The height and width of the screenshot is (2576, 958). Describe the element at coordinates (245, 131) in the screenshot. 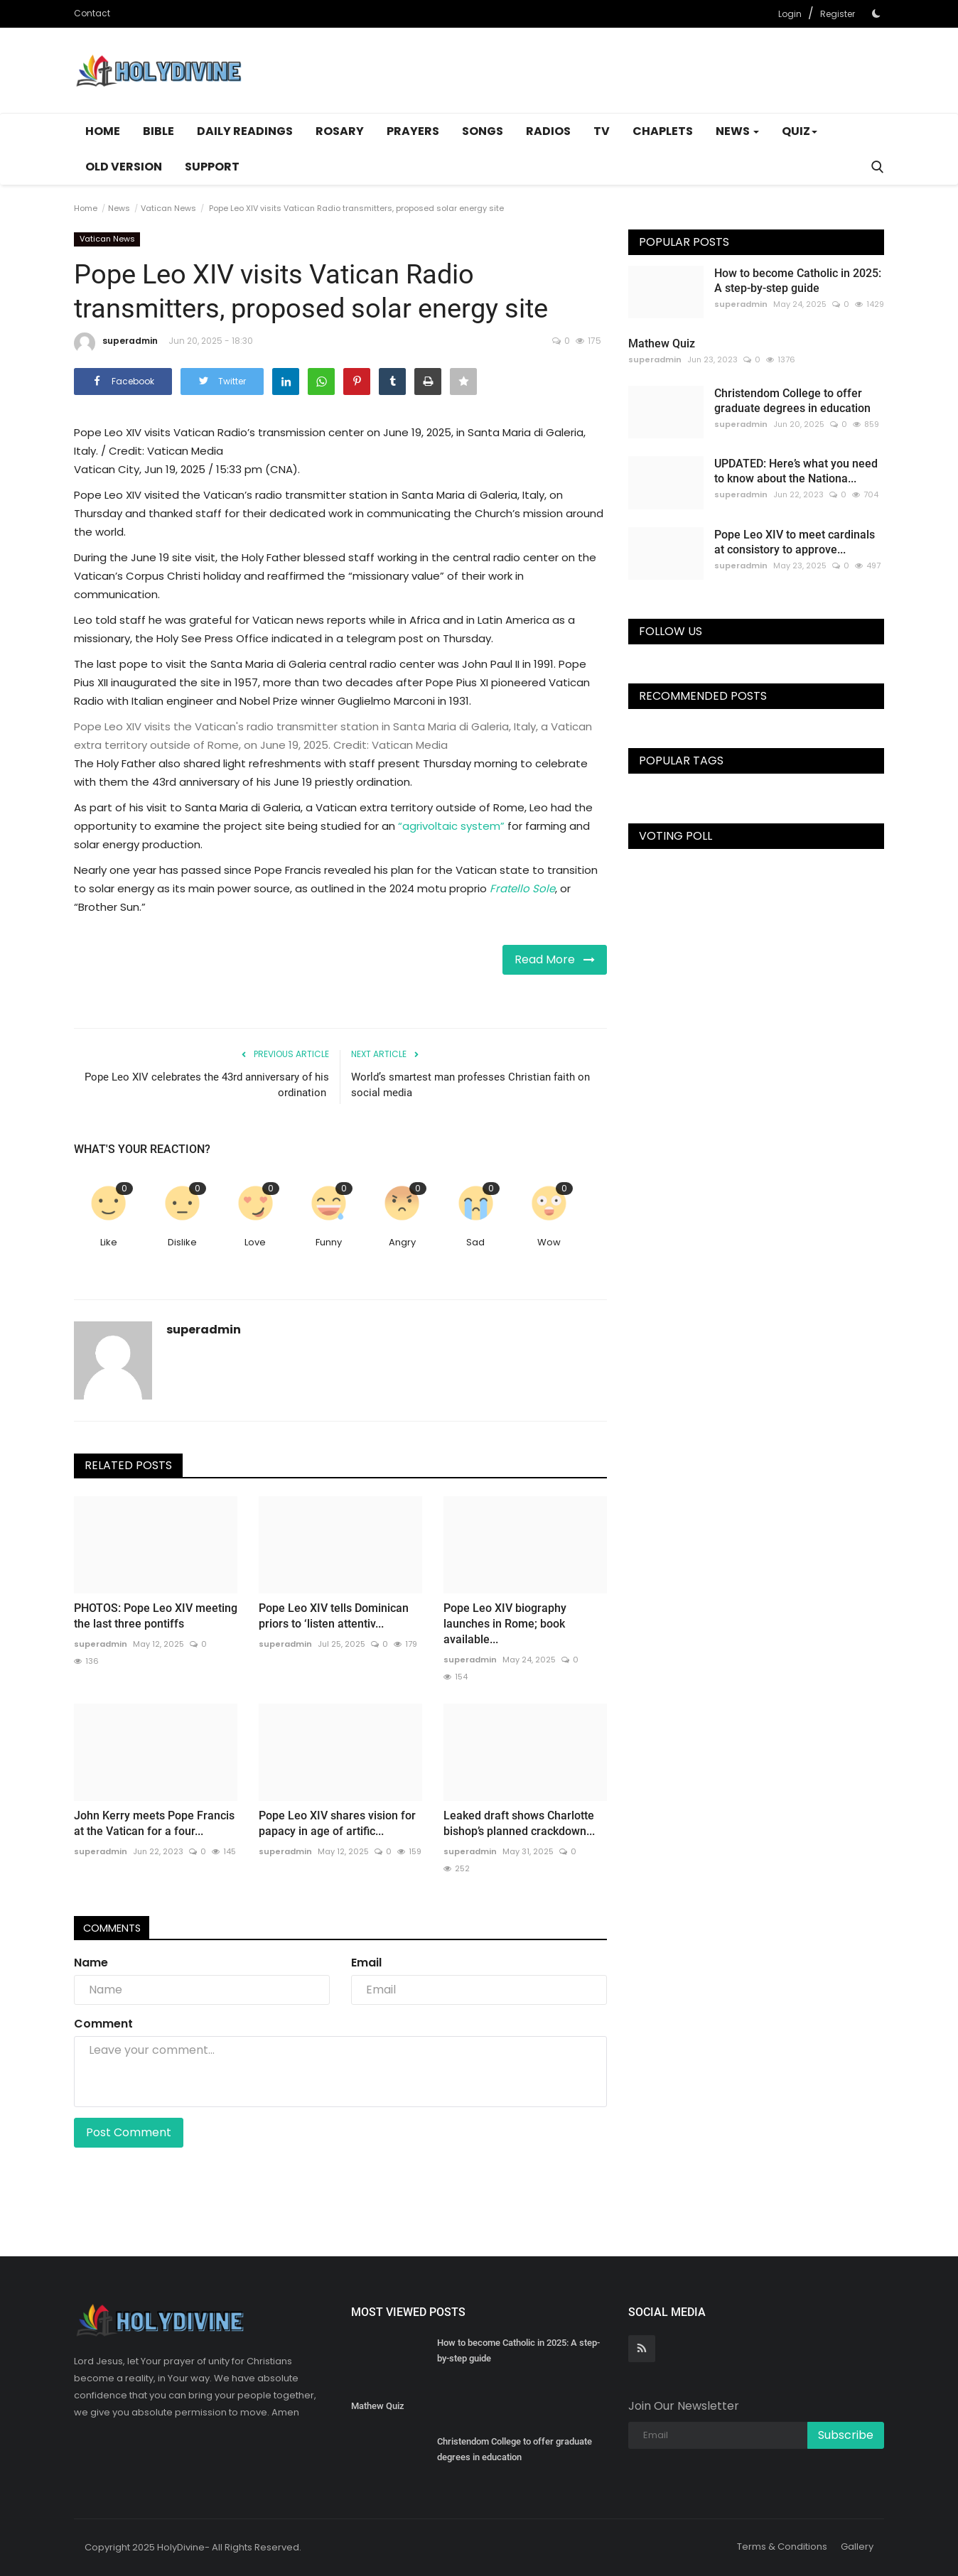

I see `Daily Readings` at that location.